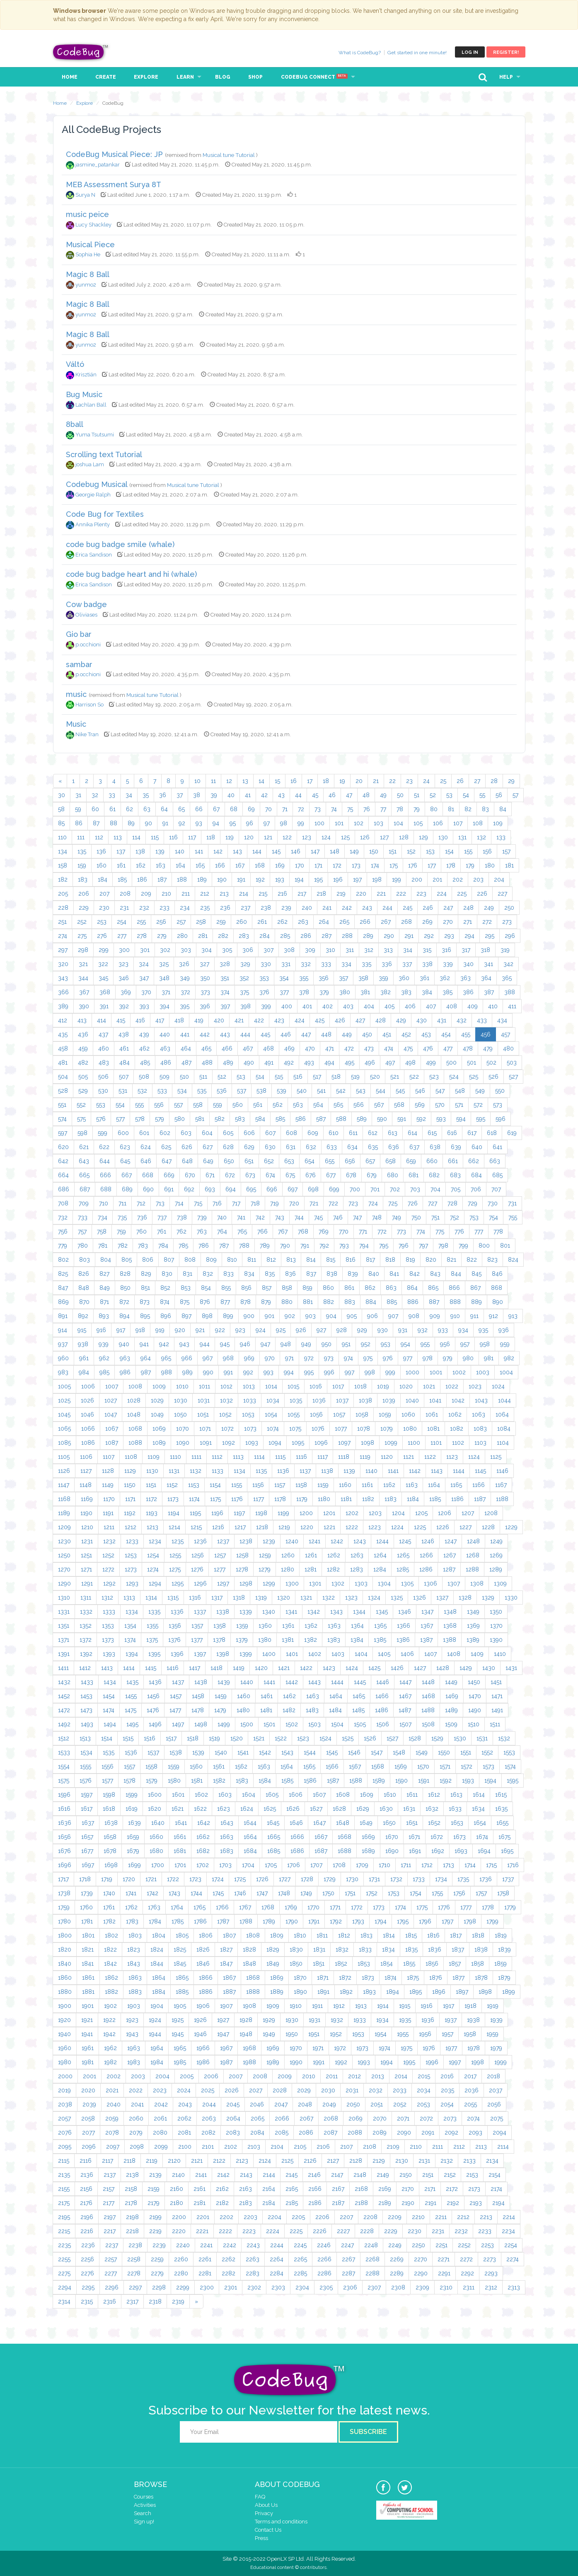  What do you see at coordinates (87, 1400) in the screenshot?
I see `1026` at bounding box center [87, 1400].